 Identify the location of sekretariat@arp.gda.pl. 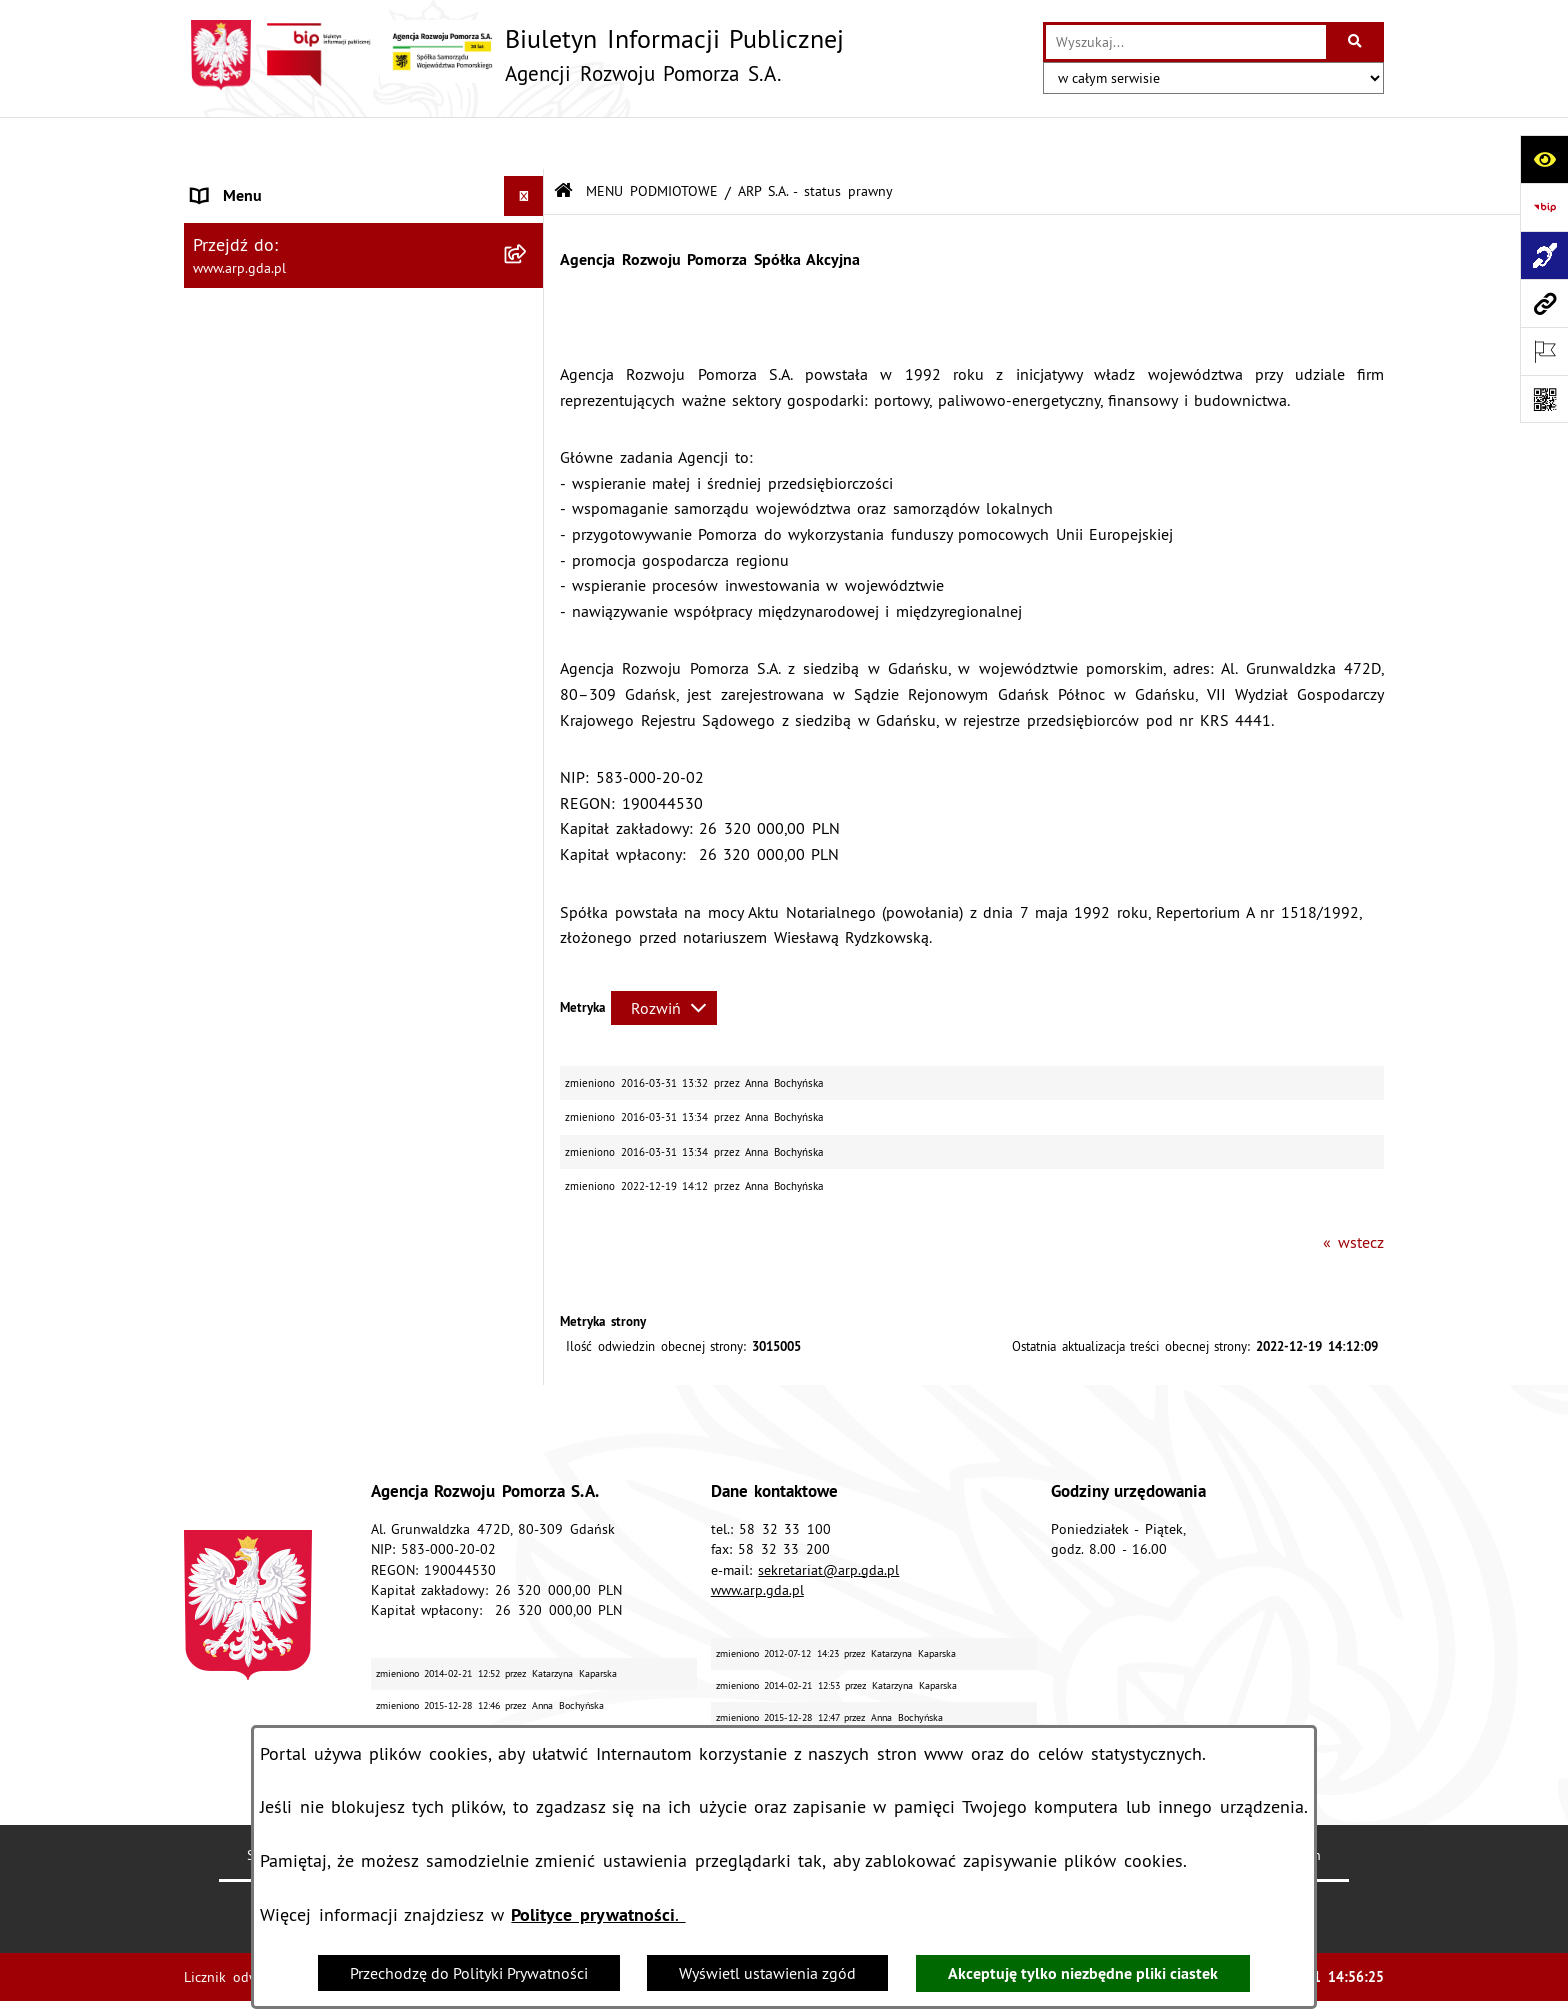
(828, 1517).